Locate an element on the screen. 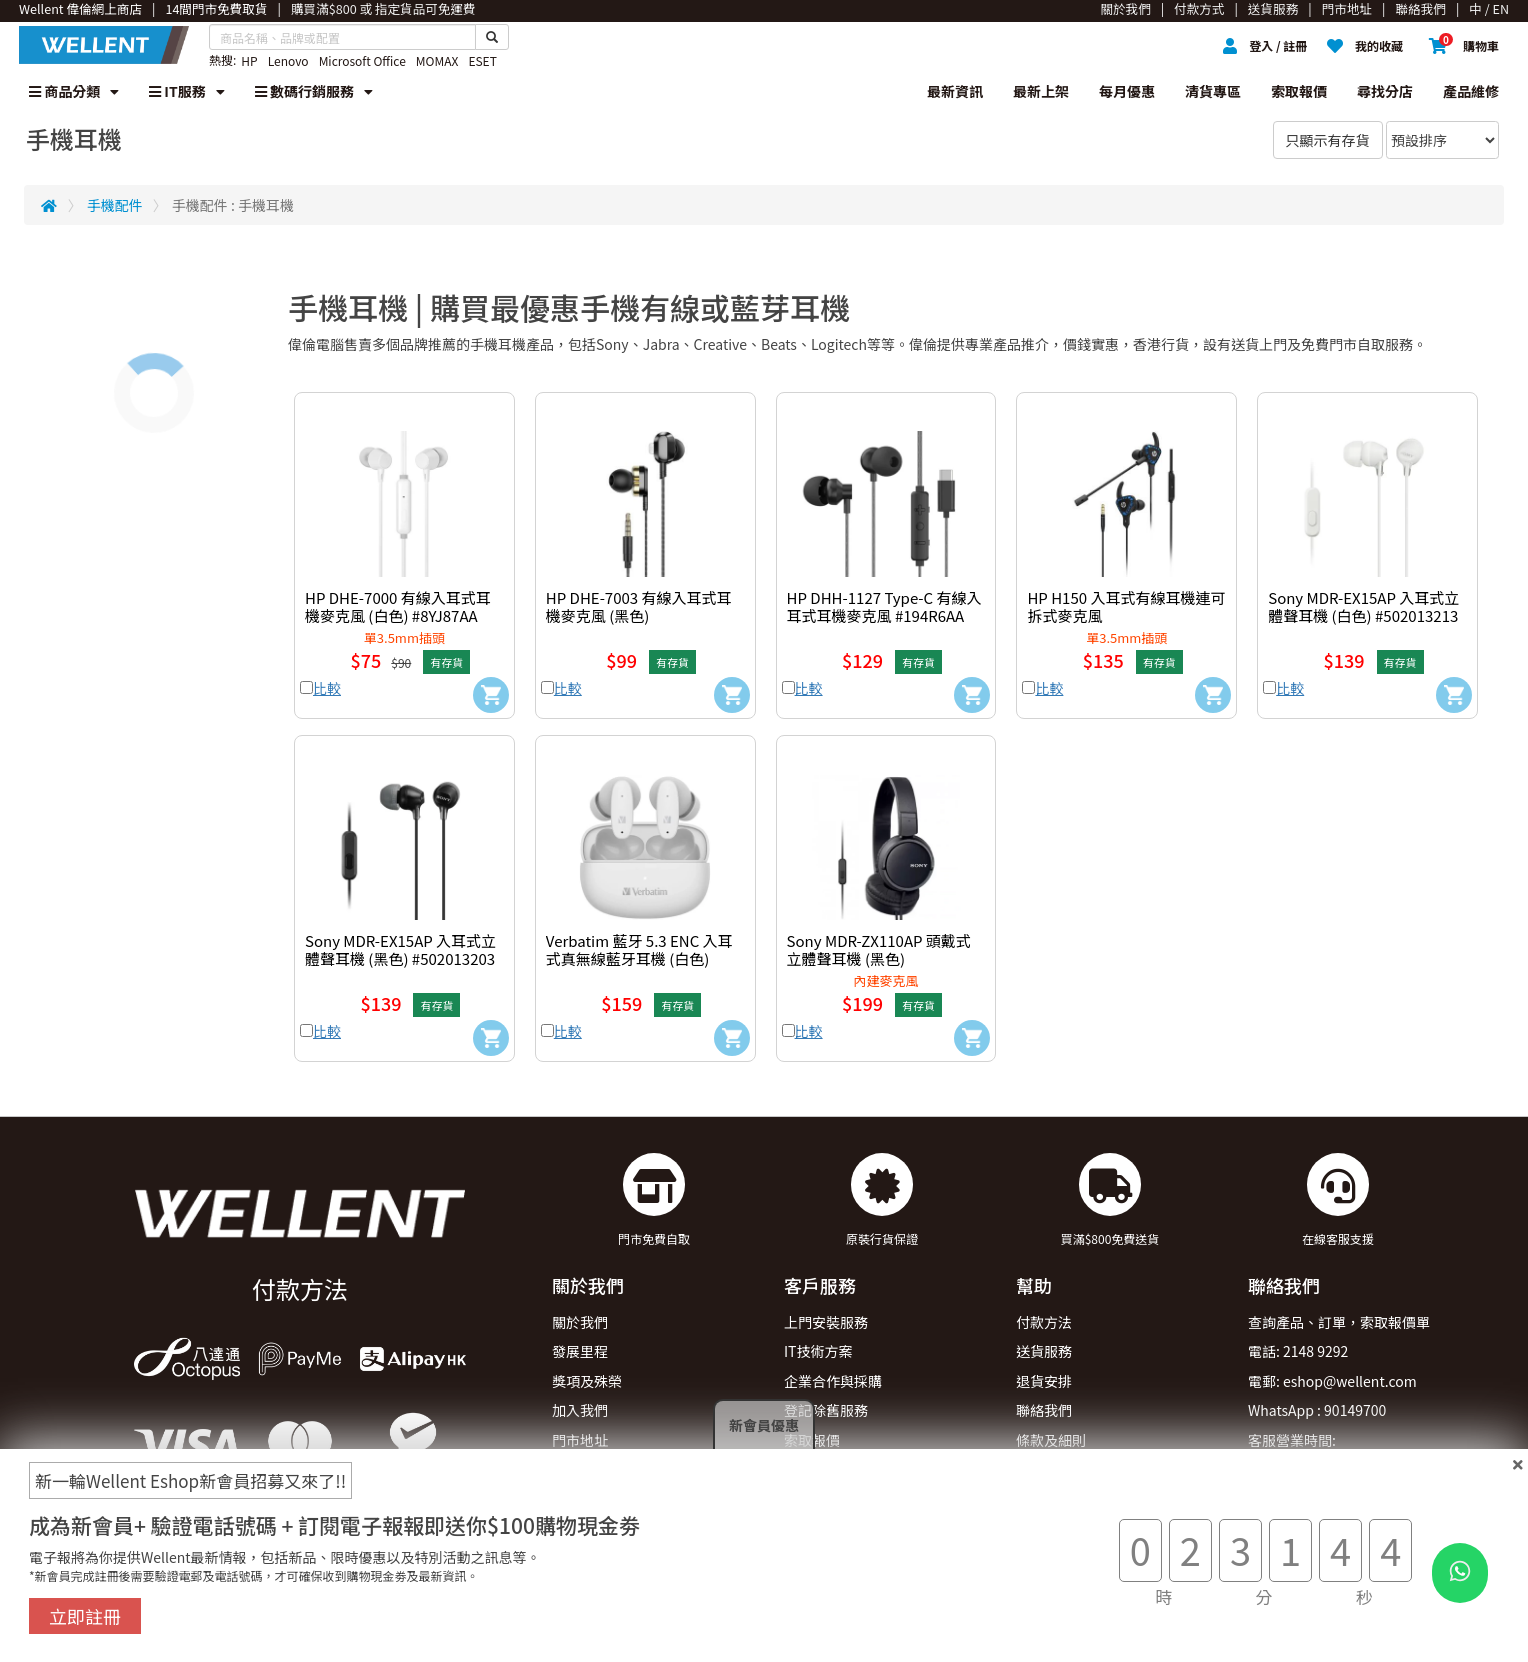  Microsoft Office is located at coordinates (362, 60).